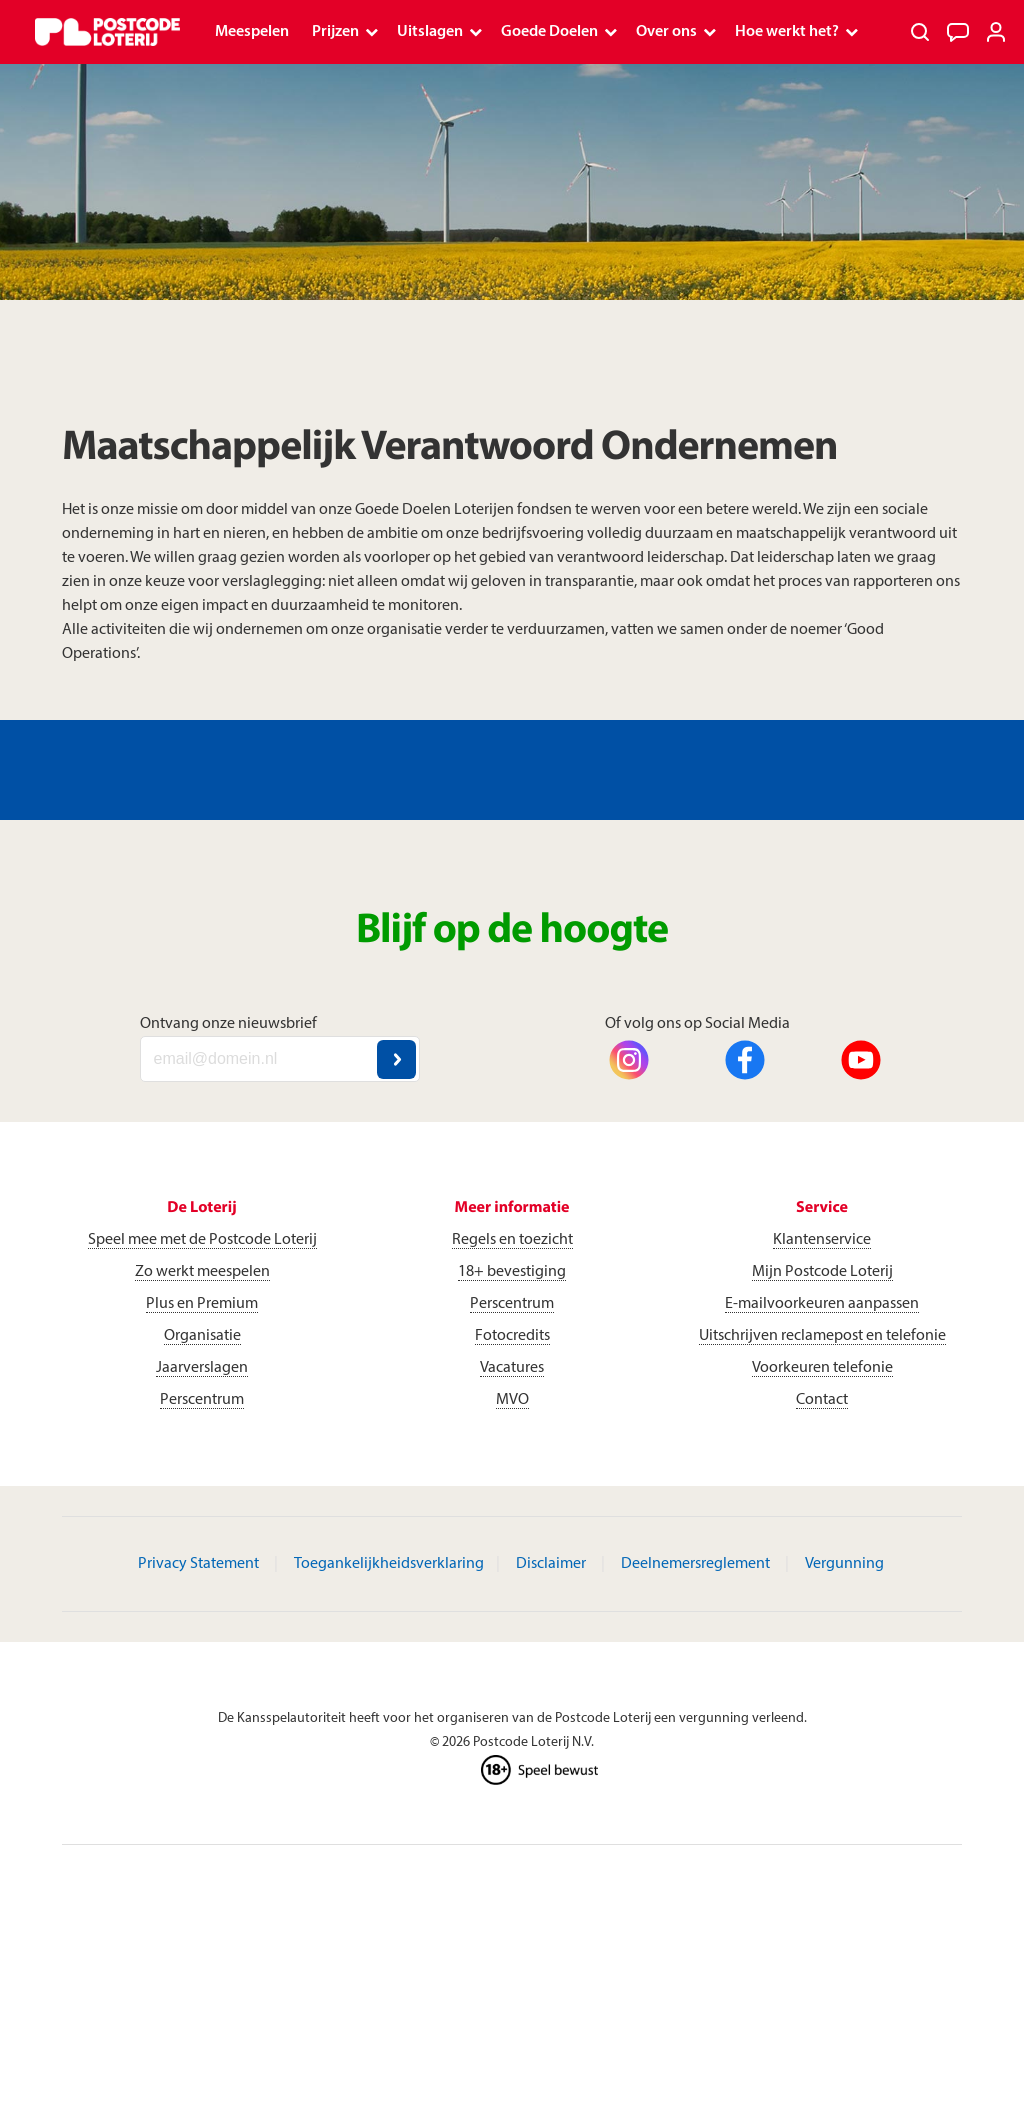 The width and height of the screenshot is (1024, 2125). I want to click on Disclaimer, so click(551, 1564).